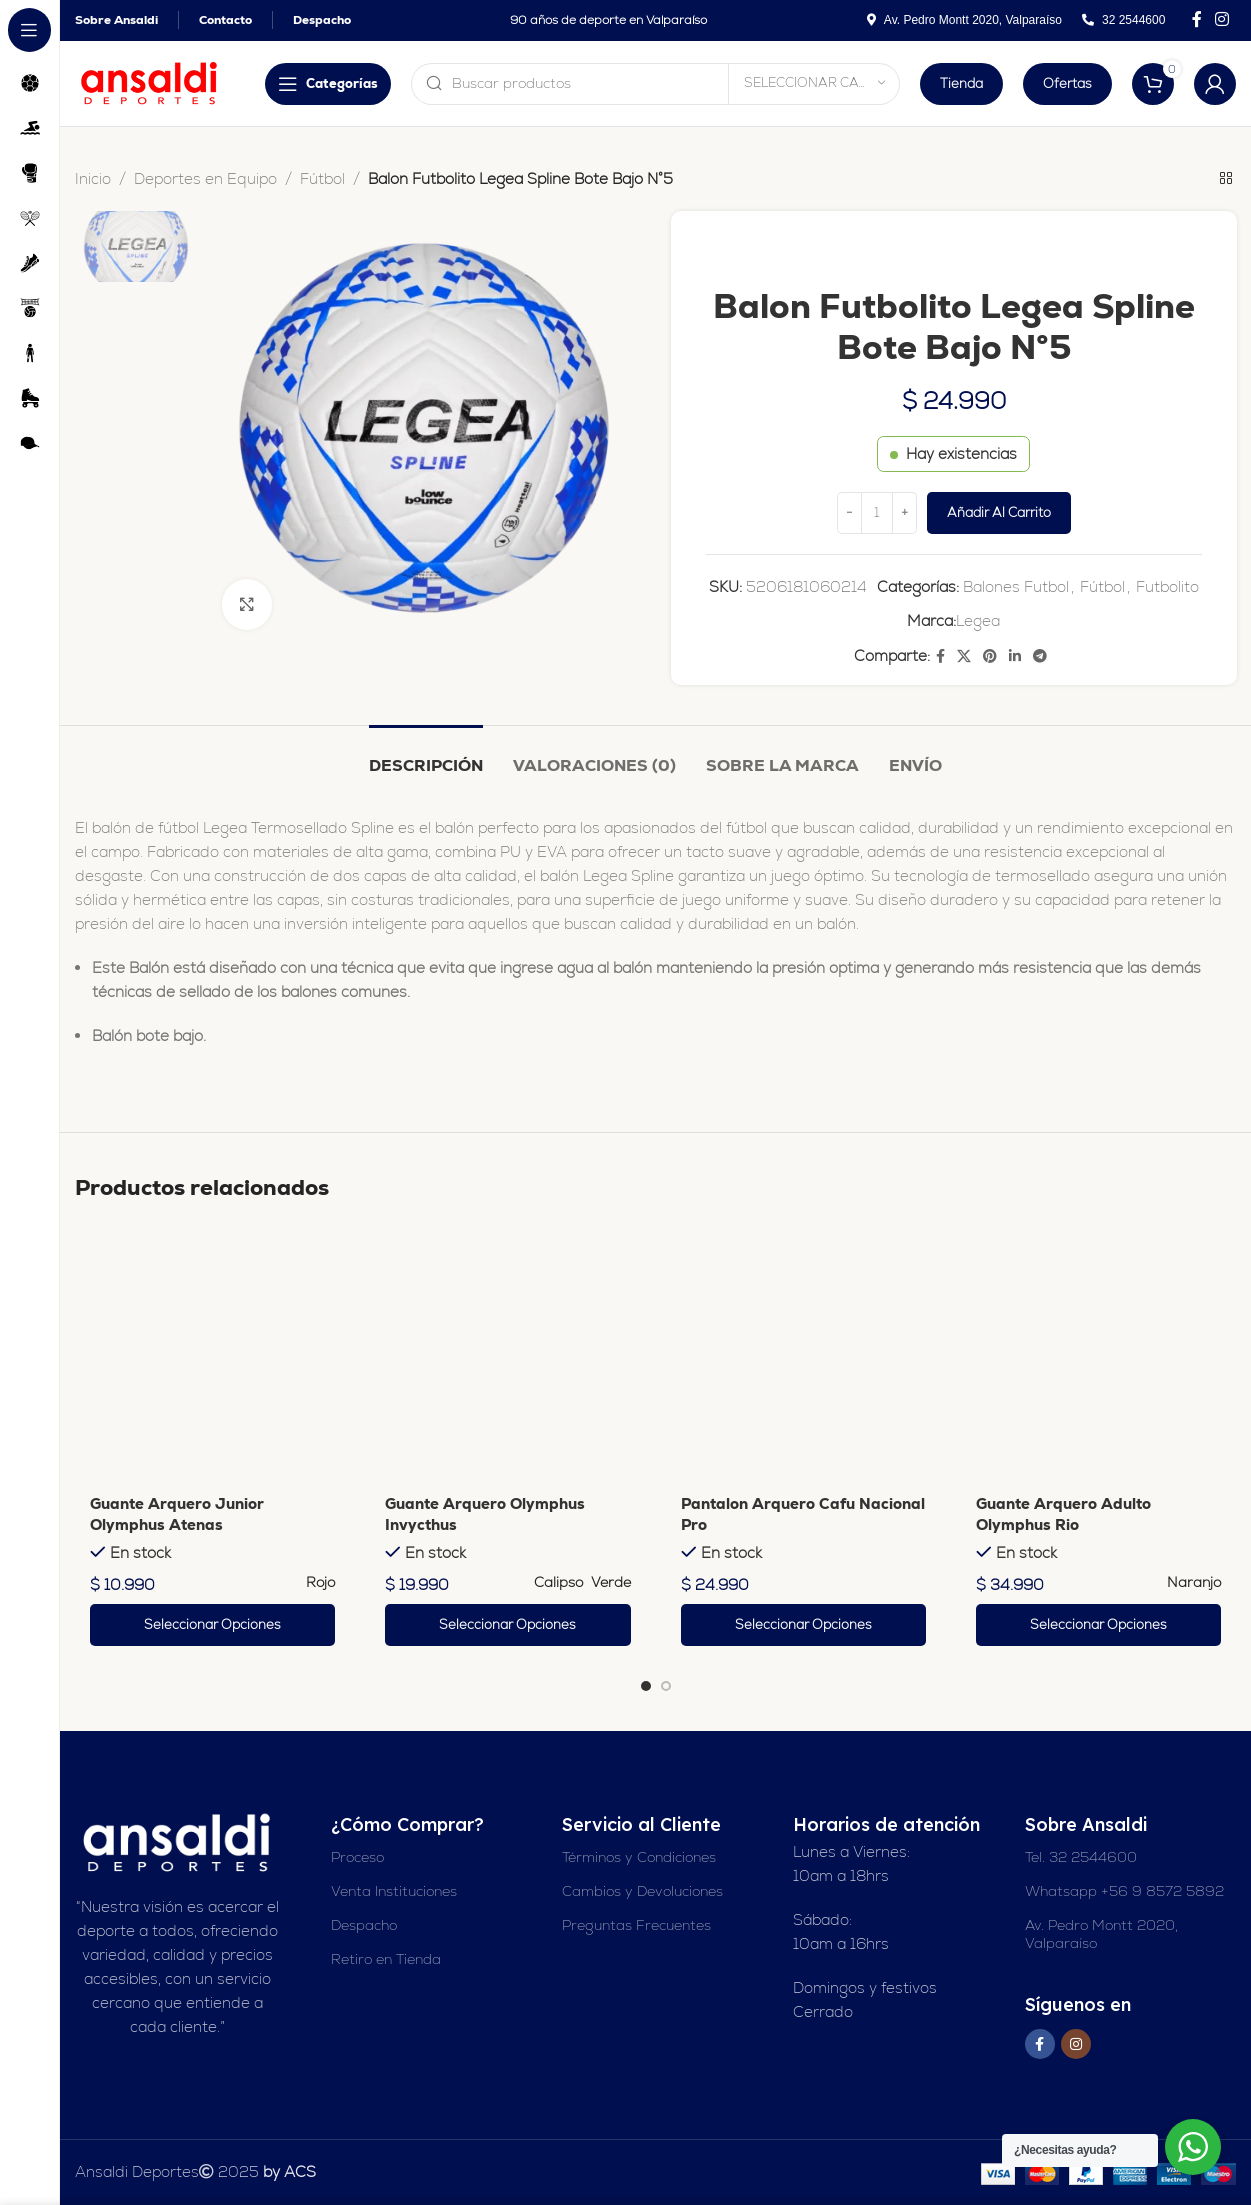 The height and width of the screenshot is (2205, 1251). Describe the element at coordinates (1124, 1891) in the screenshot. I see `Whatsapp +56 9 8572 5892` at that location.